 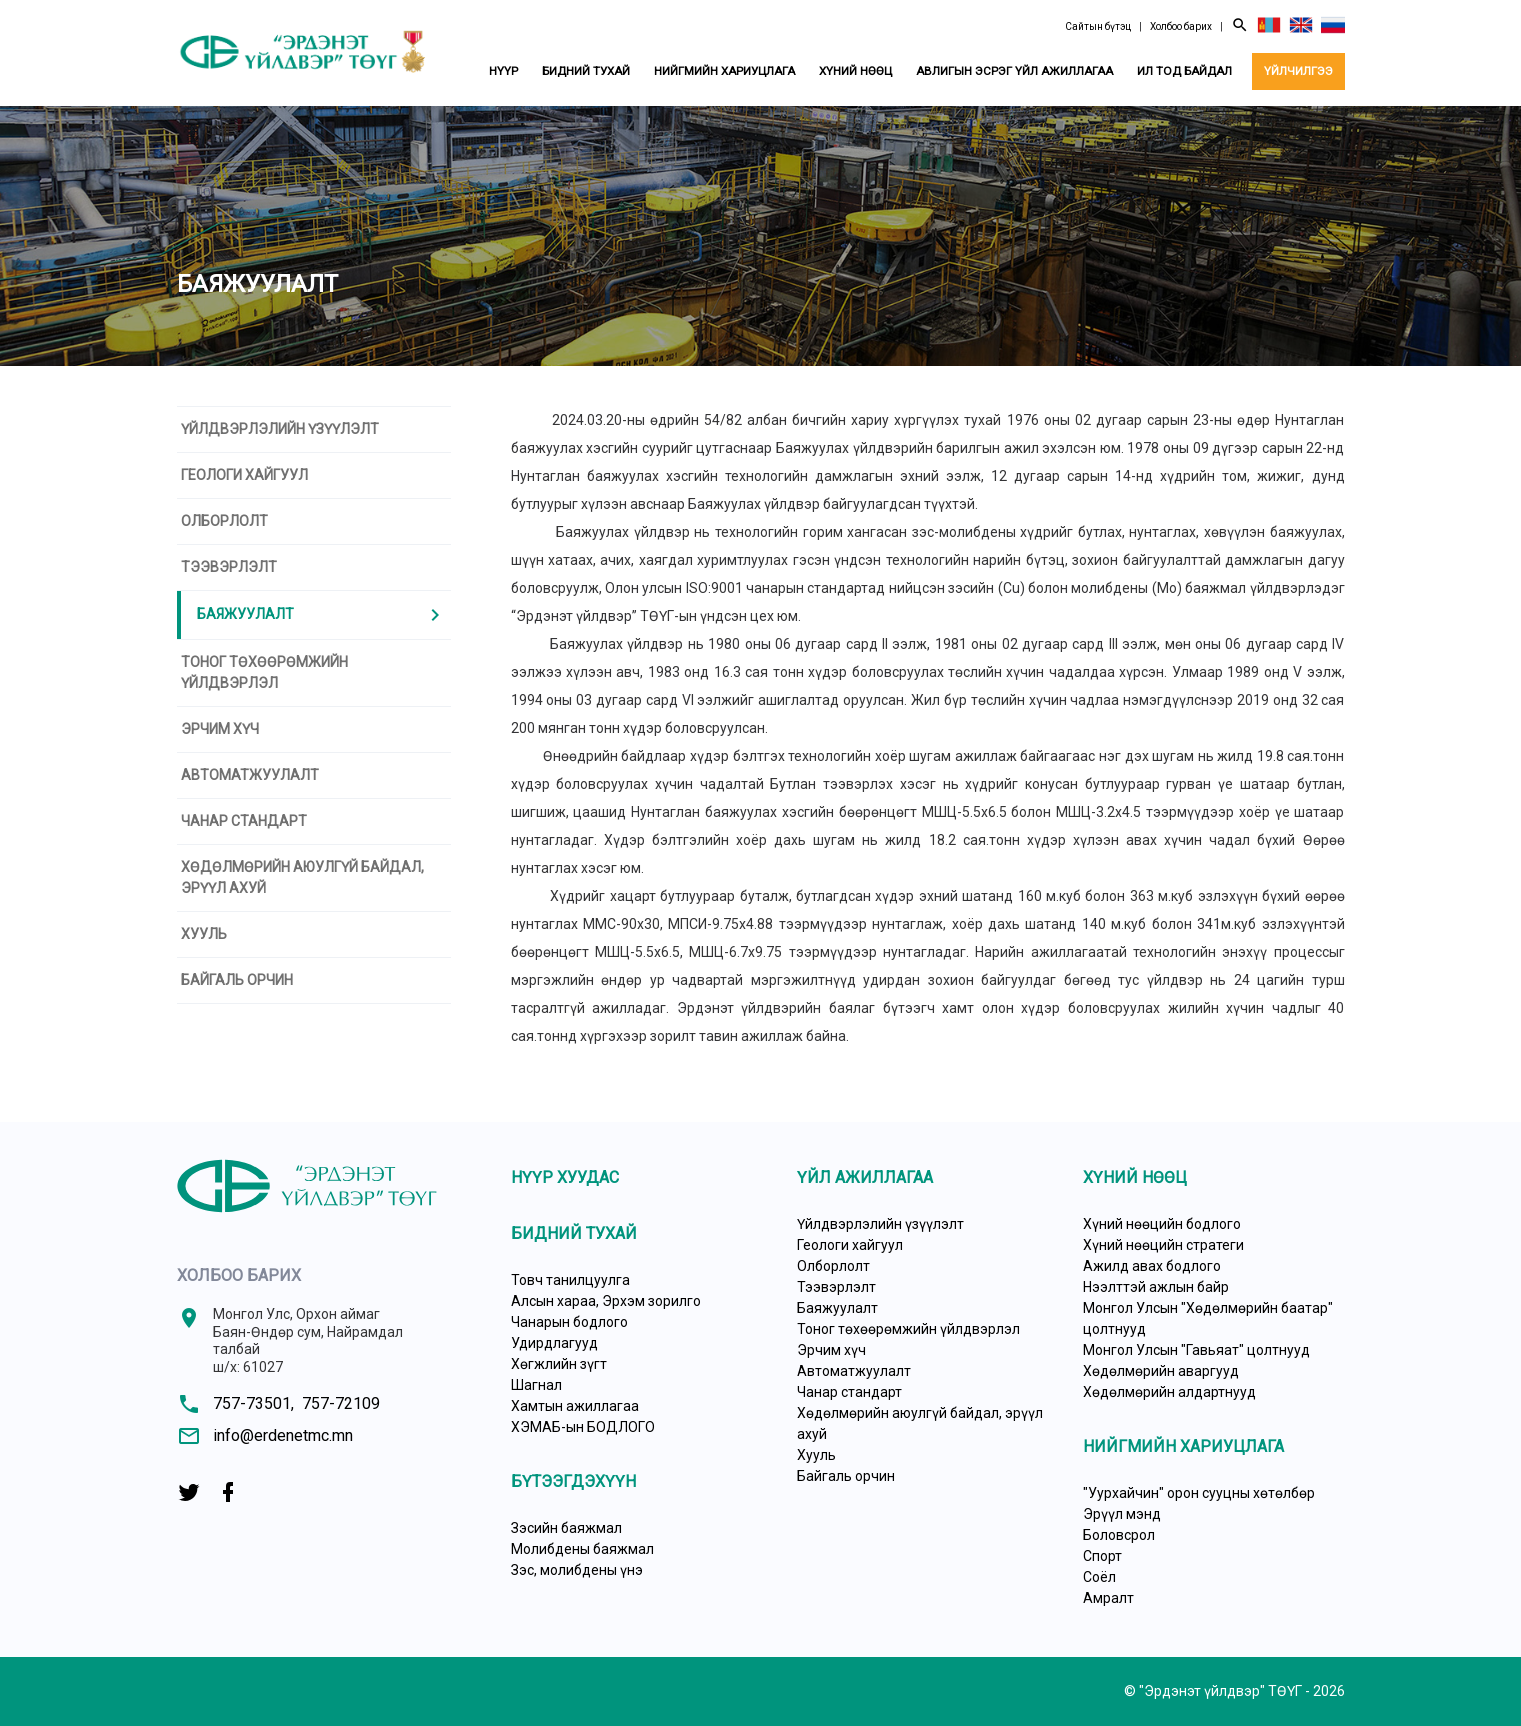 What do you see at coordinates (224, 521) in the screenshot?
I see `Олборлолт` at bounding box center [224, 521].